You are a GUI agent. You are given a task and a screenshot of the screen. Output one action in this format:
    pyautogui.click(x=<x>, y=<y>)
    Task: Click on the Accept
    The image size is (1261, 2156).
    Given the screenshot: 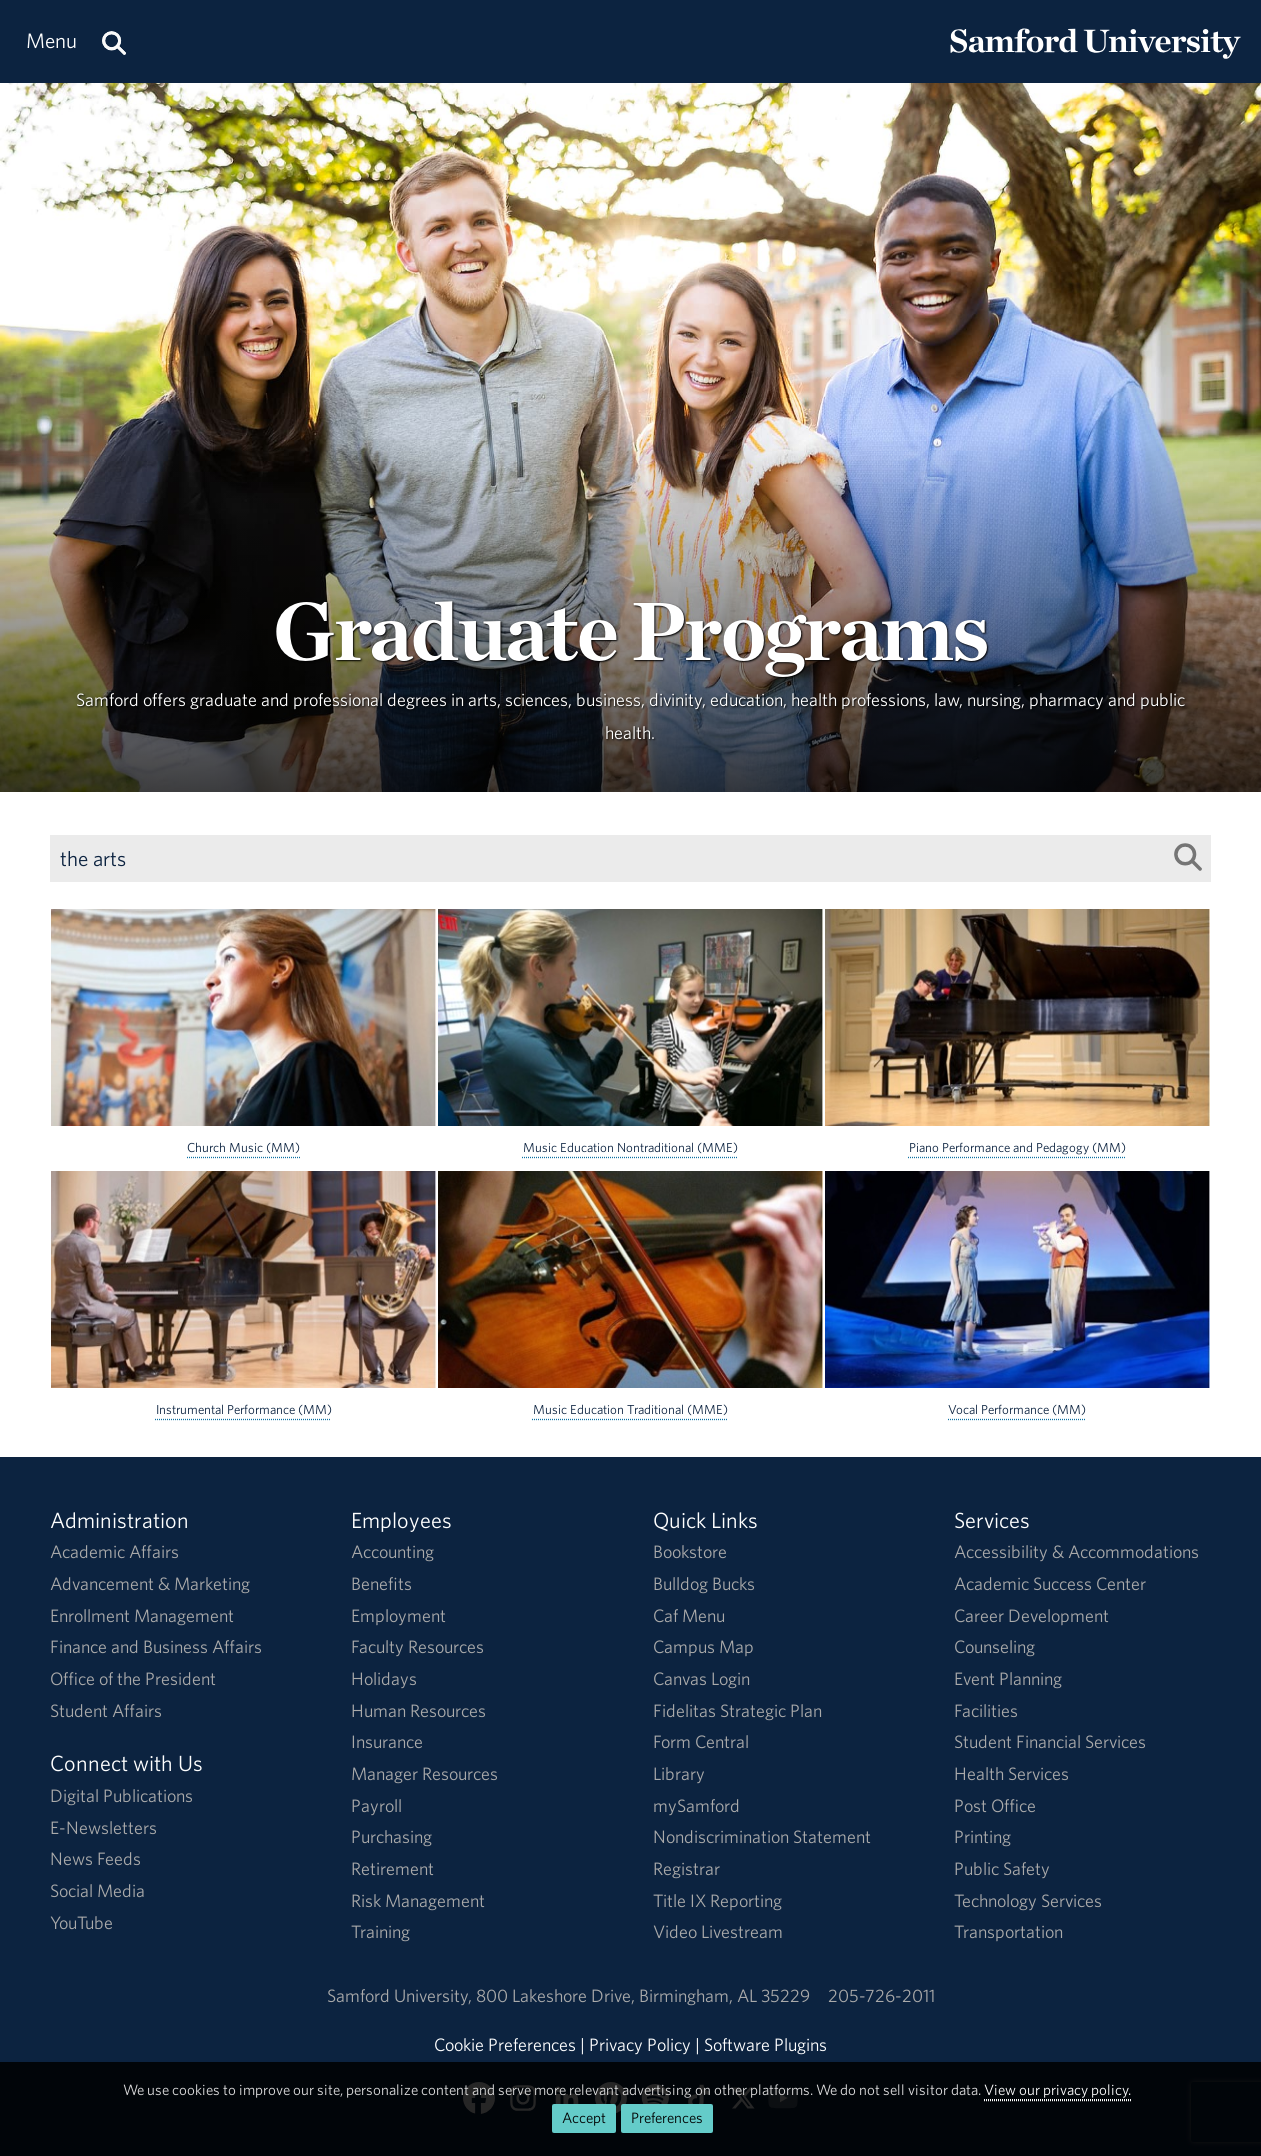 What is the action you would take?
    pyautogui.click(x=584, y=2117)
    